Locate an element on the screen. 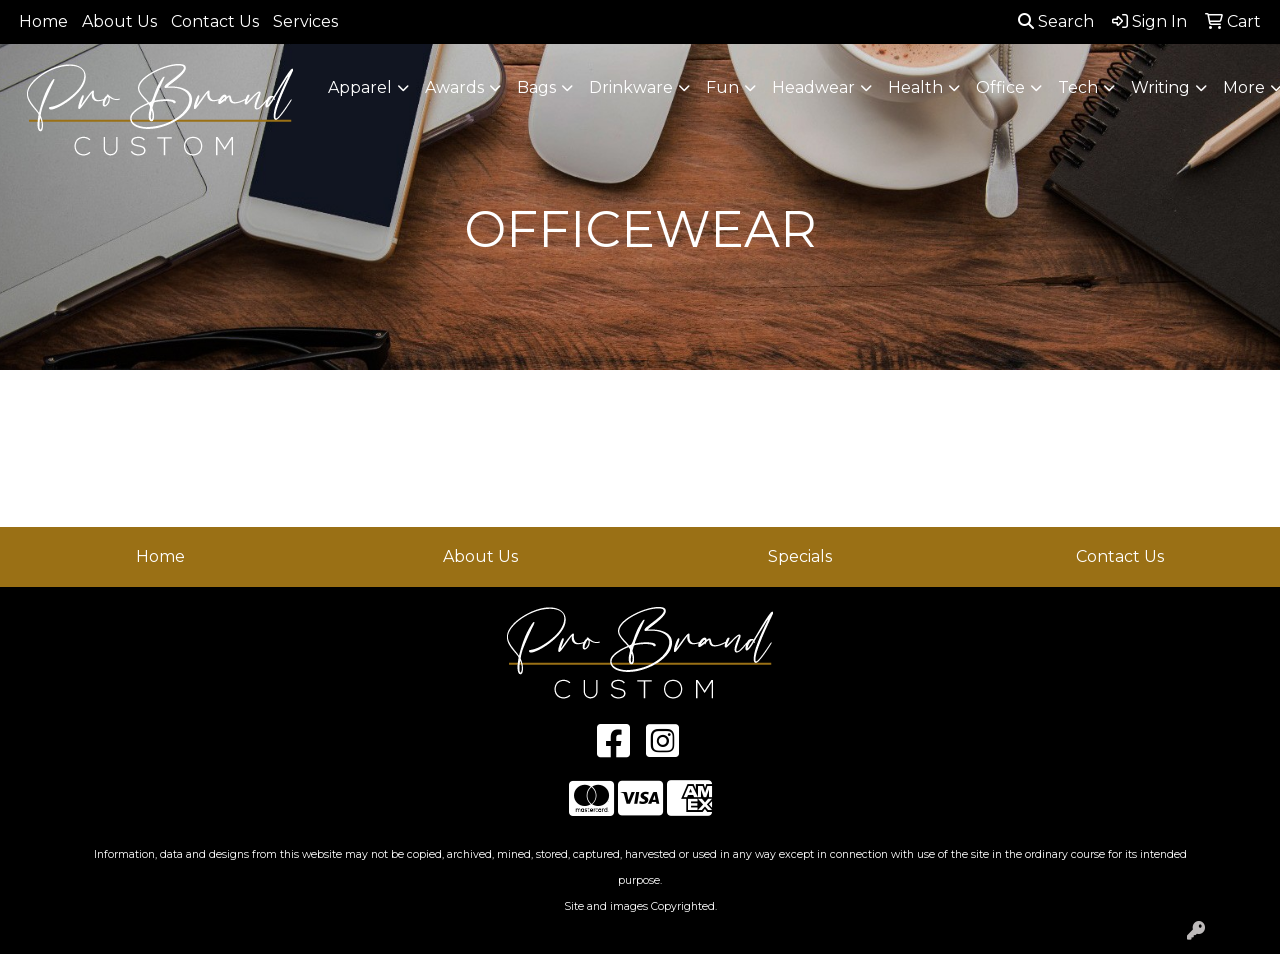  Services is located at coordinates (305, 21).